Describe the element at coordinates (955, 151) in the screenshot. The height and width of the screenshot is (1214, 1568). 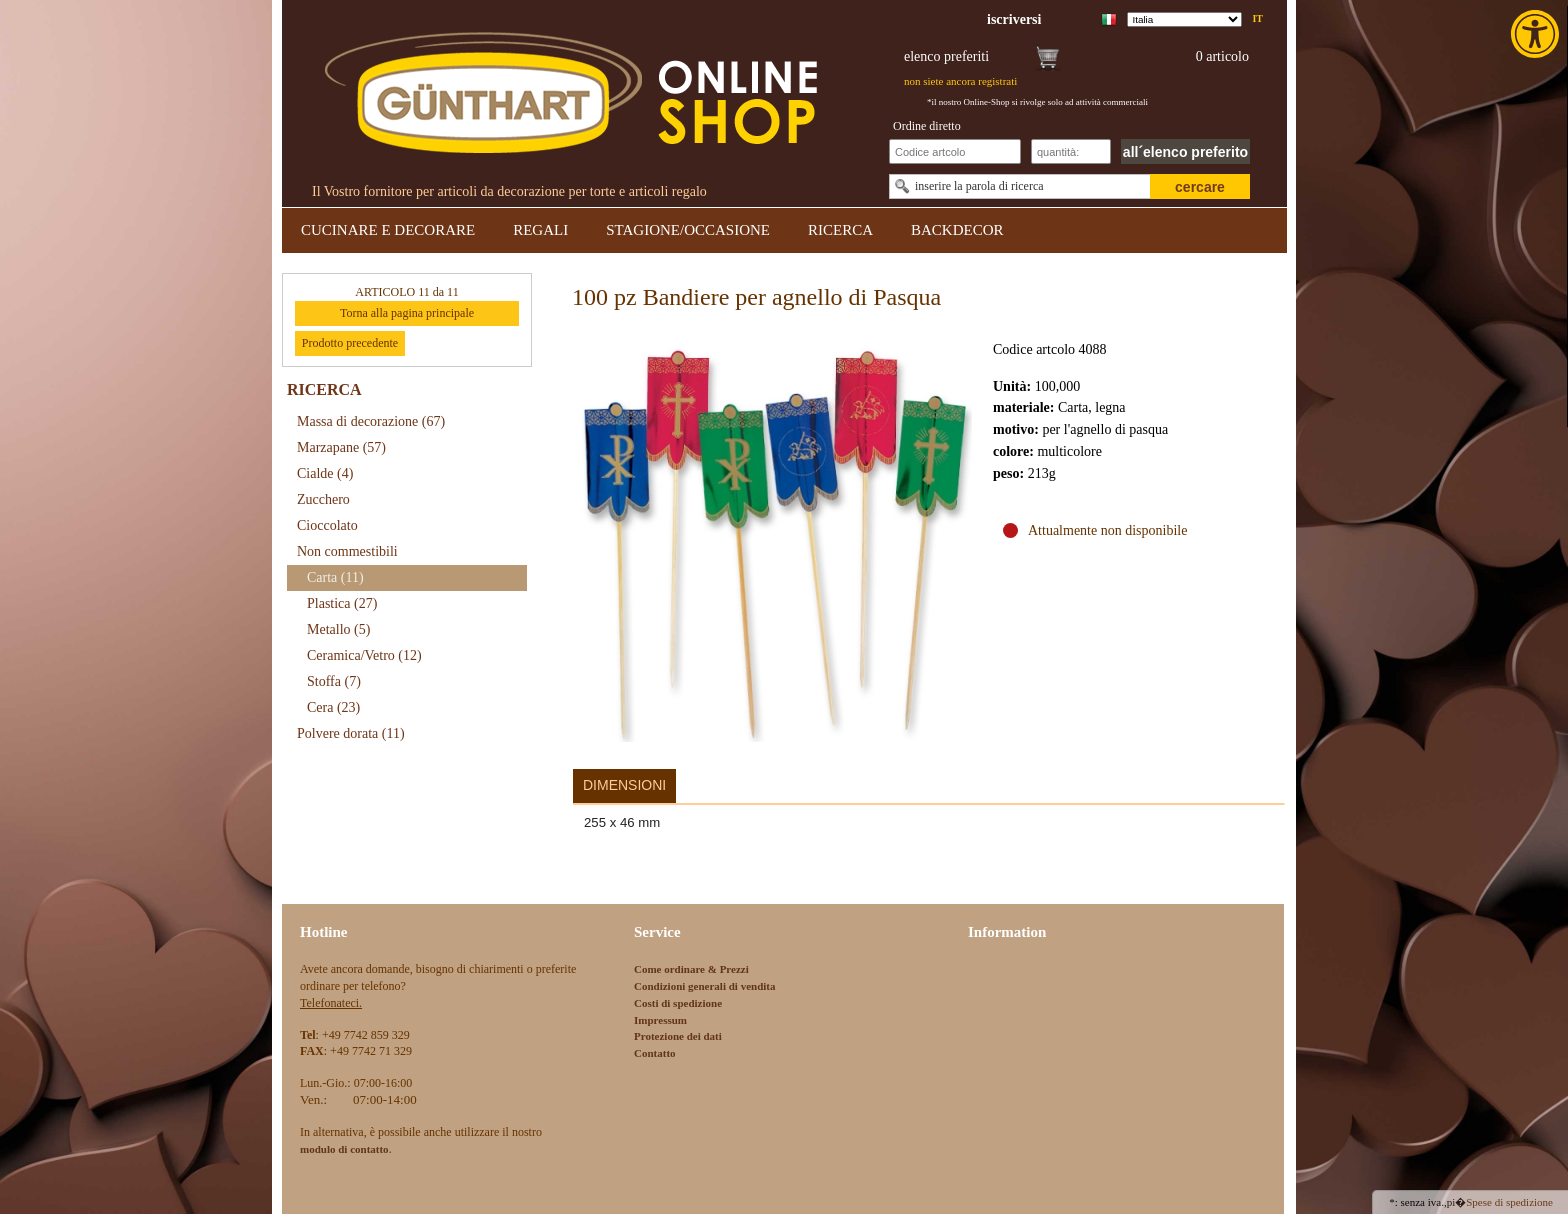
I see `[Schnellbestellung Artikel Nr]` at that location.